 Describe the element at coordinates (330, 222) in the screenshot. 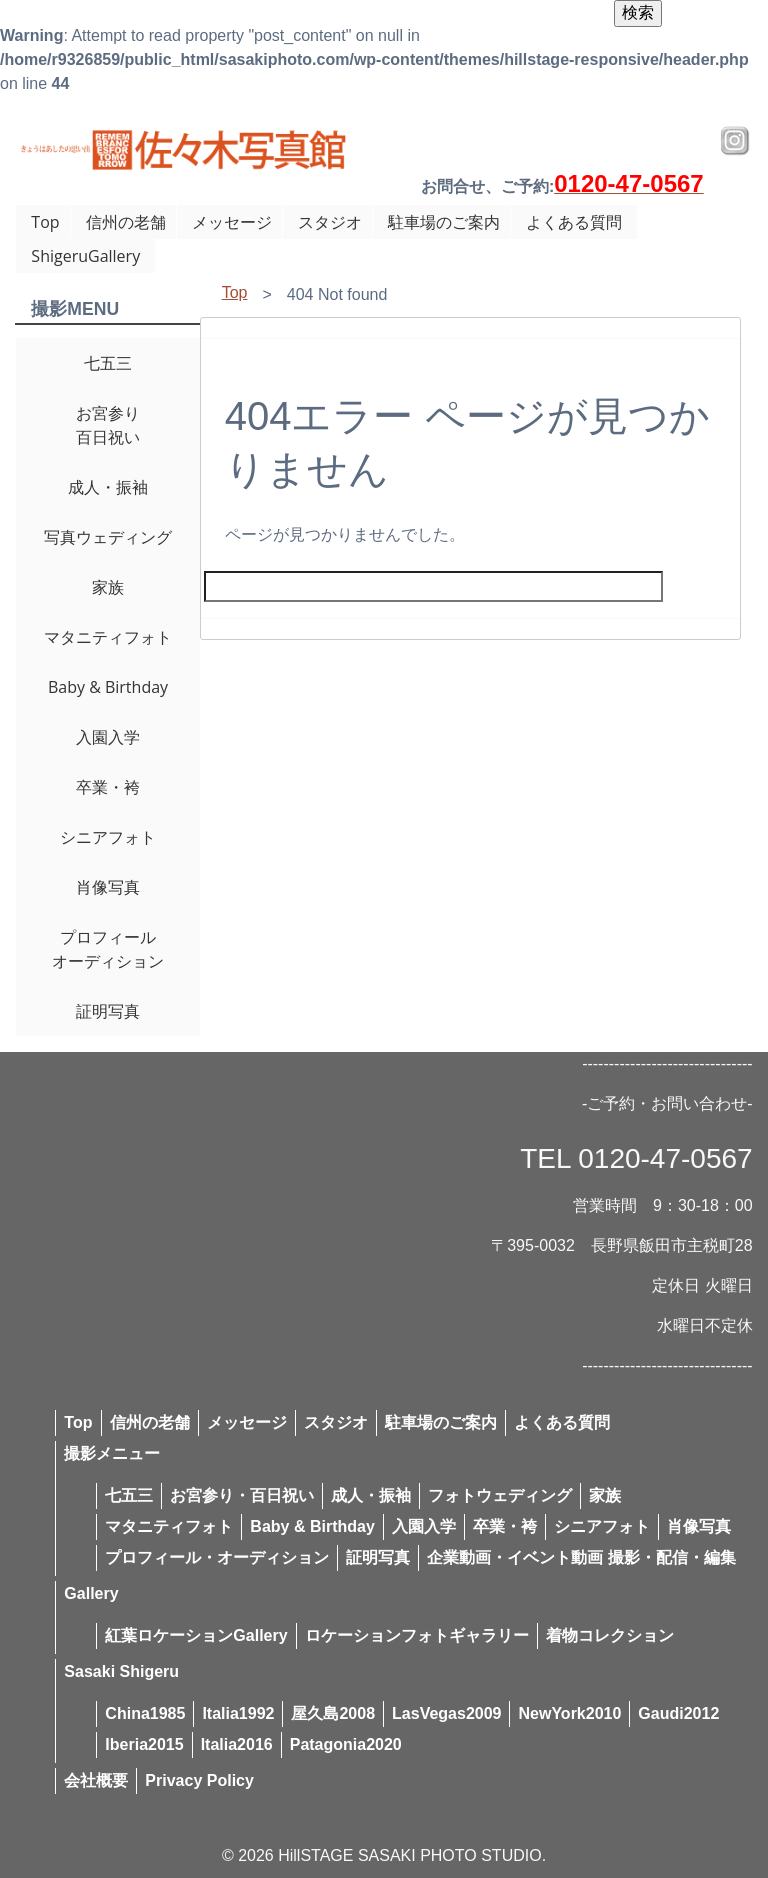

I see `スタジオ` at that location.